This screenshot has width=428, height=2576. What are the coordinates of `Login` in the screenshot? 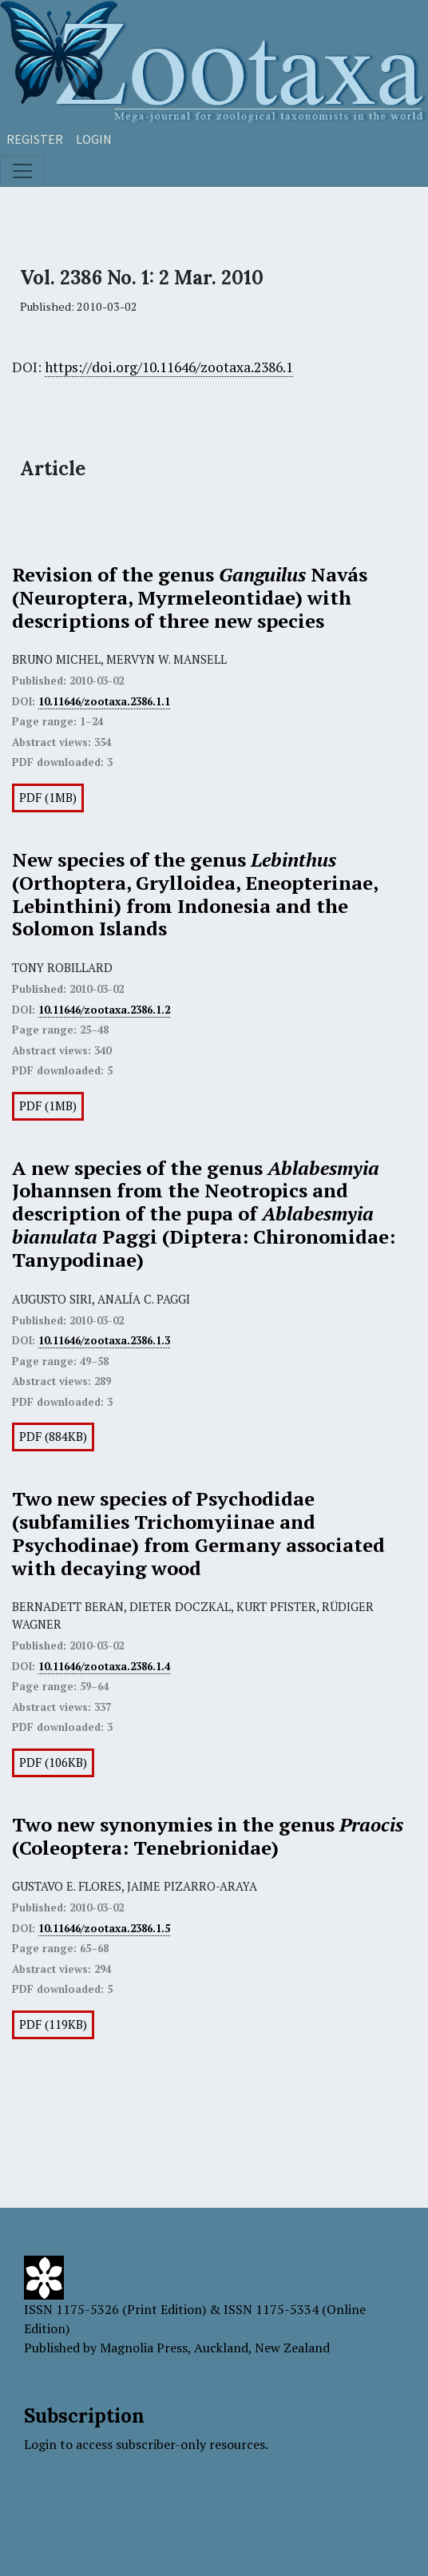 It's located at (94, 139).